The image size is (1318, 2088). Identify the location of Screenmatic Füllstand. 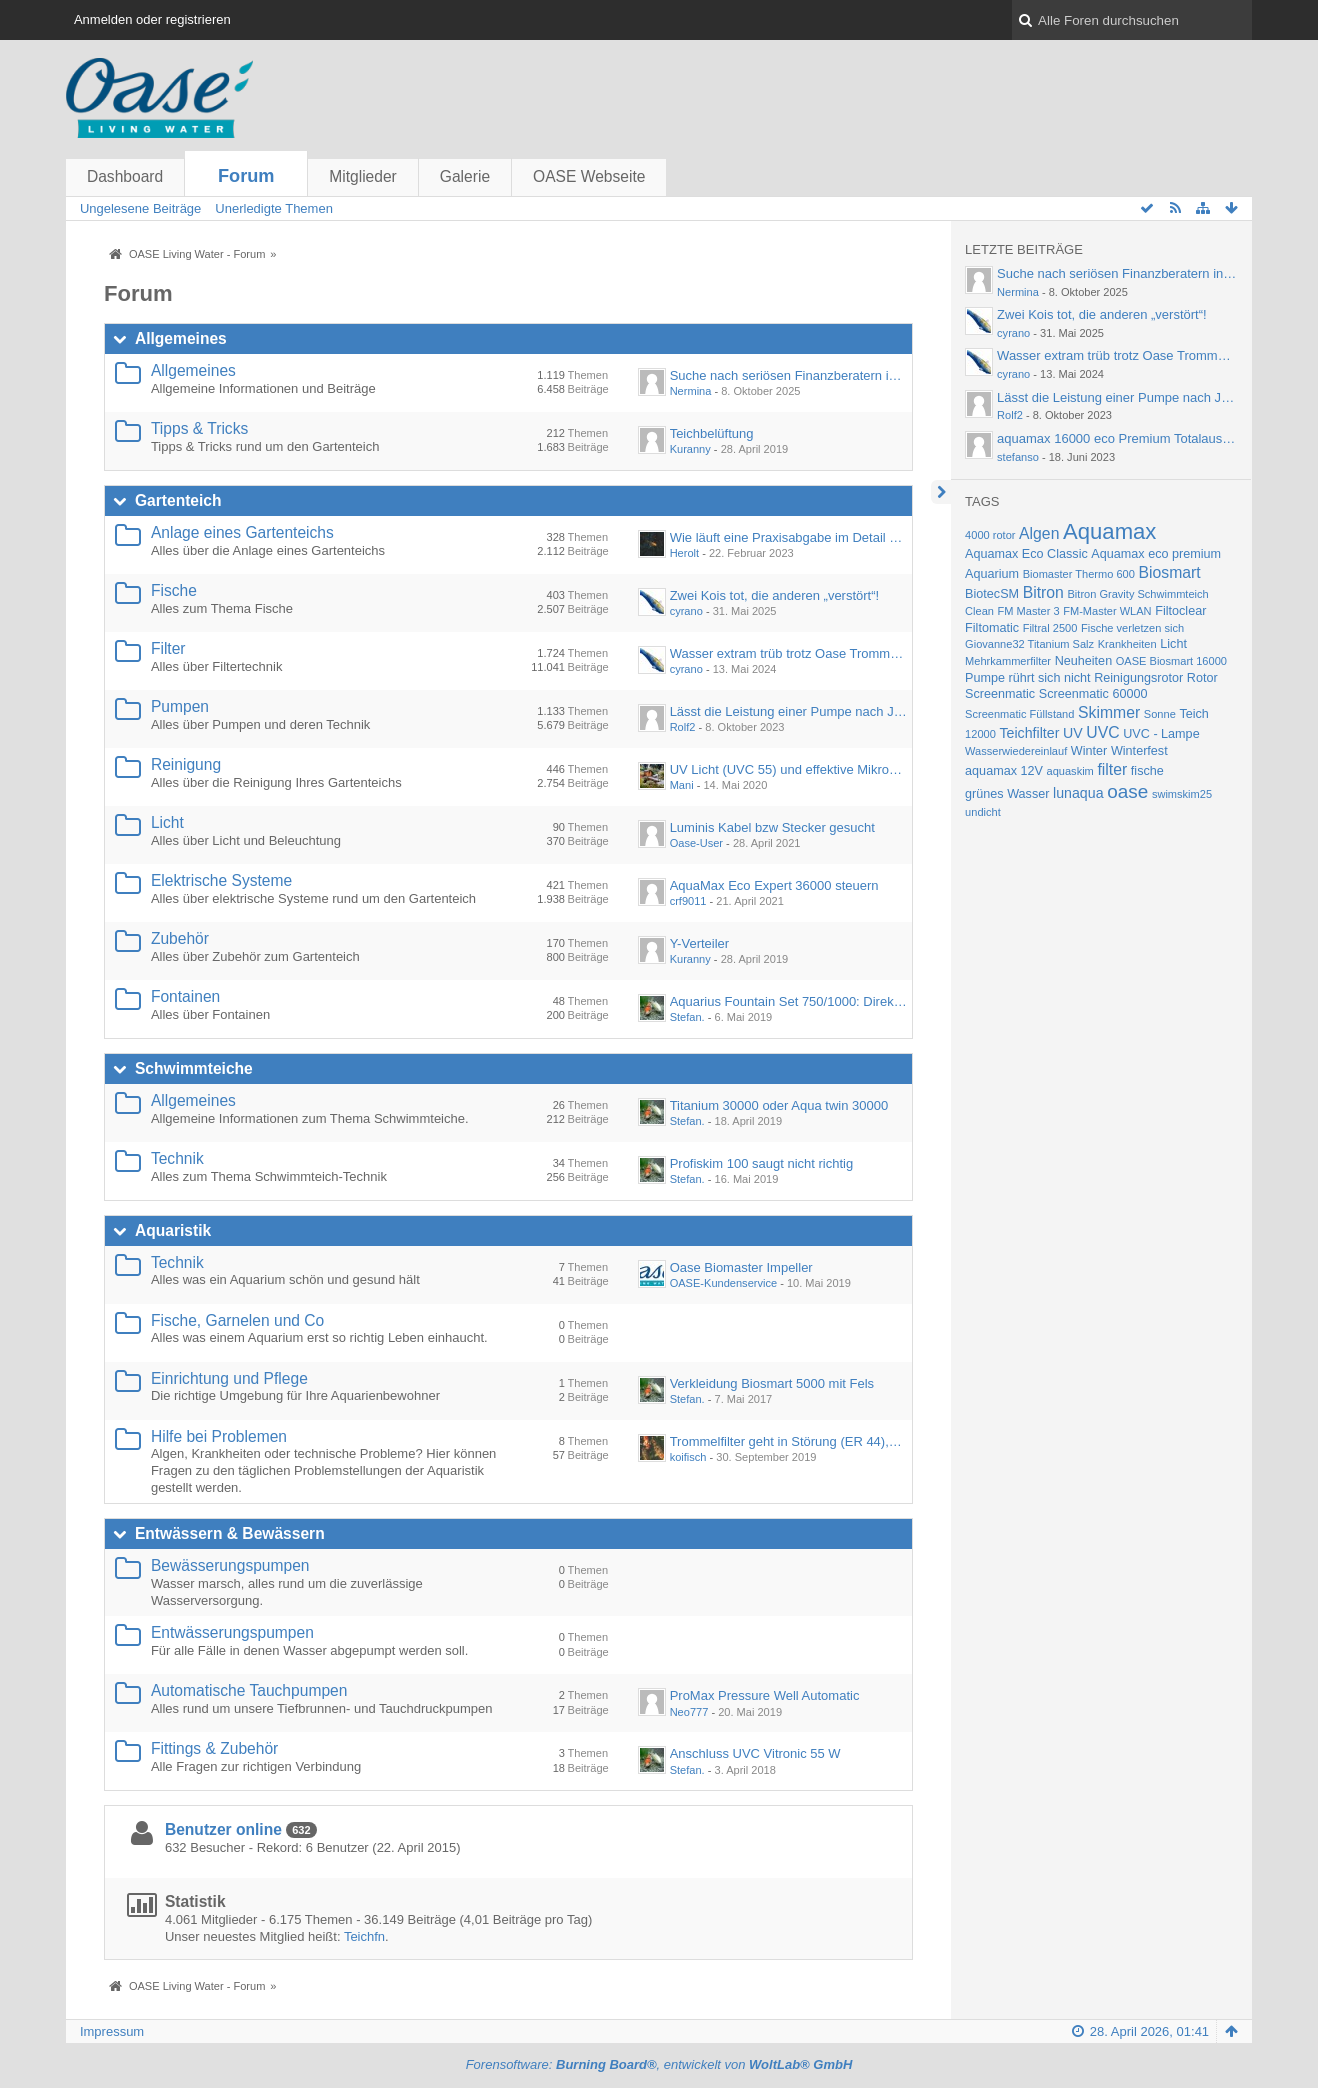
(1019, 714).